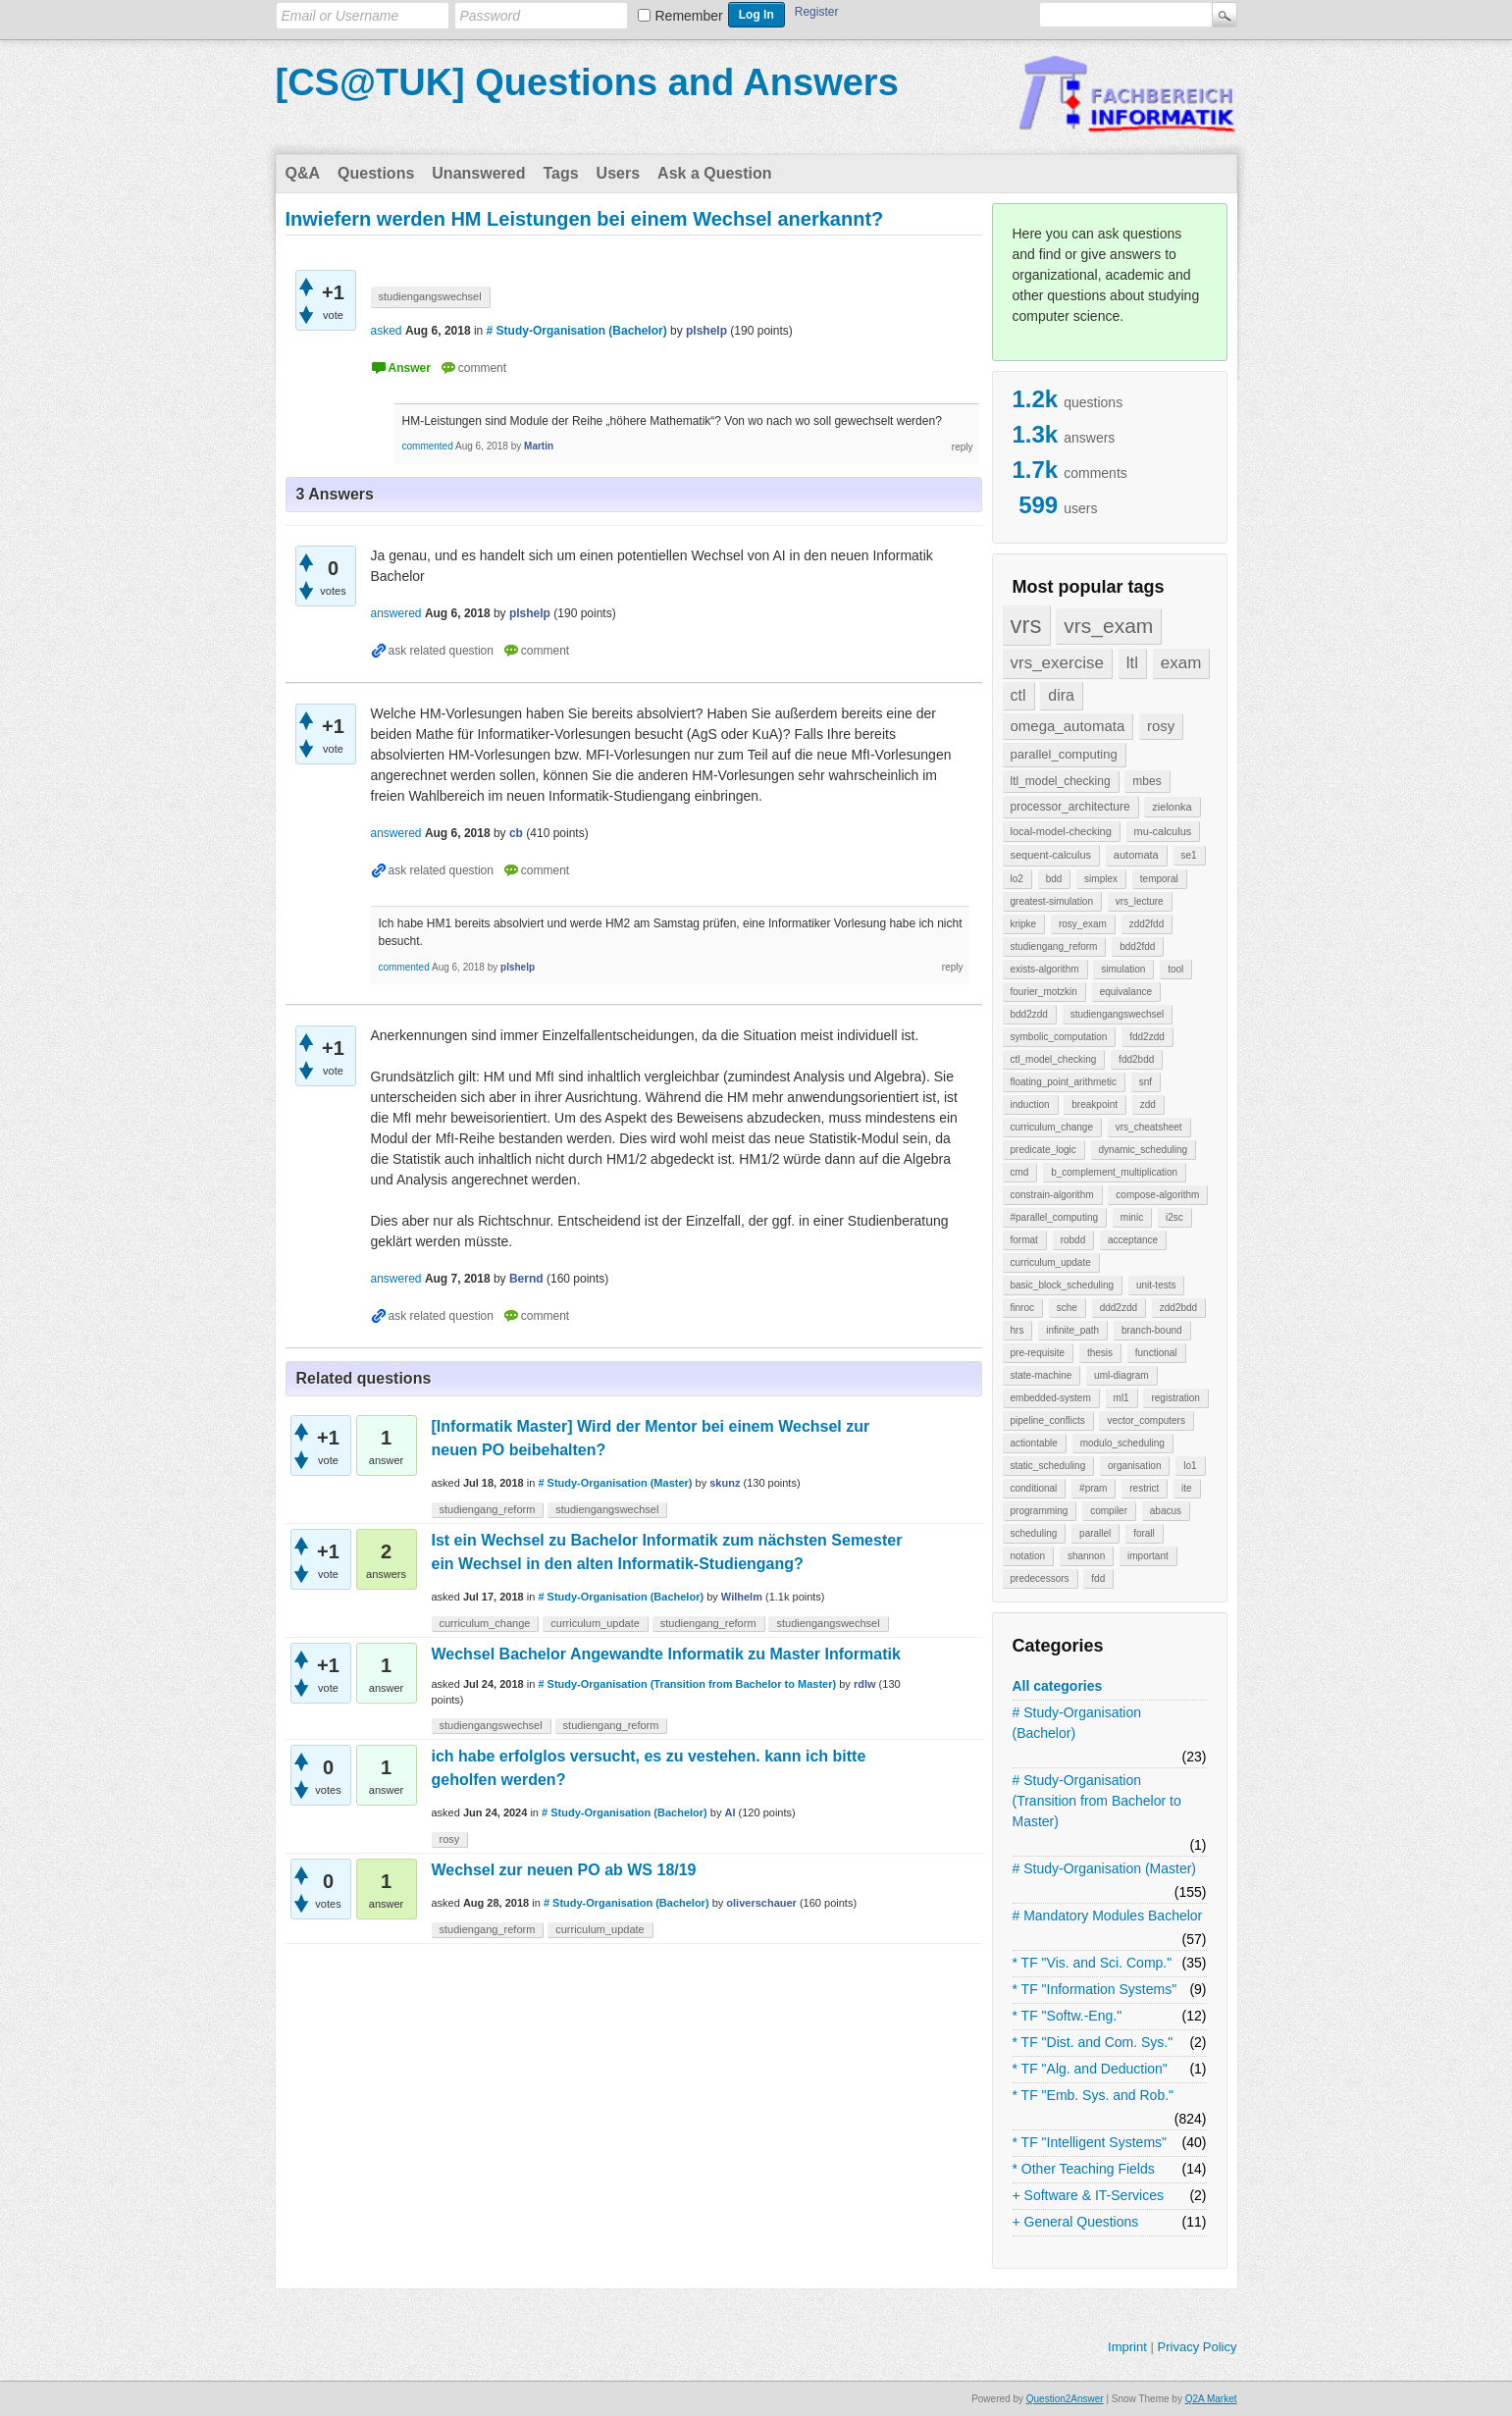  Describe the element at coordinates (1156, 1352) in the screenshot. I see `functional` at that location.